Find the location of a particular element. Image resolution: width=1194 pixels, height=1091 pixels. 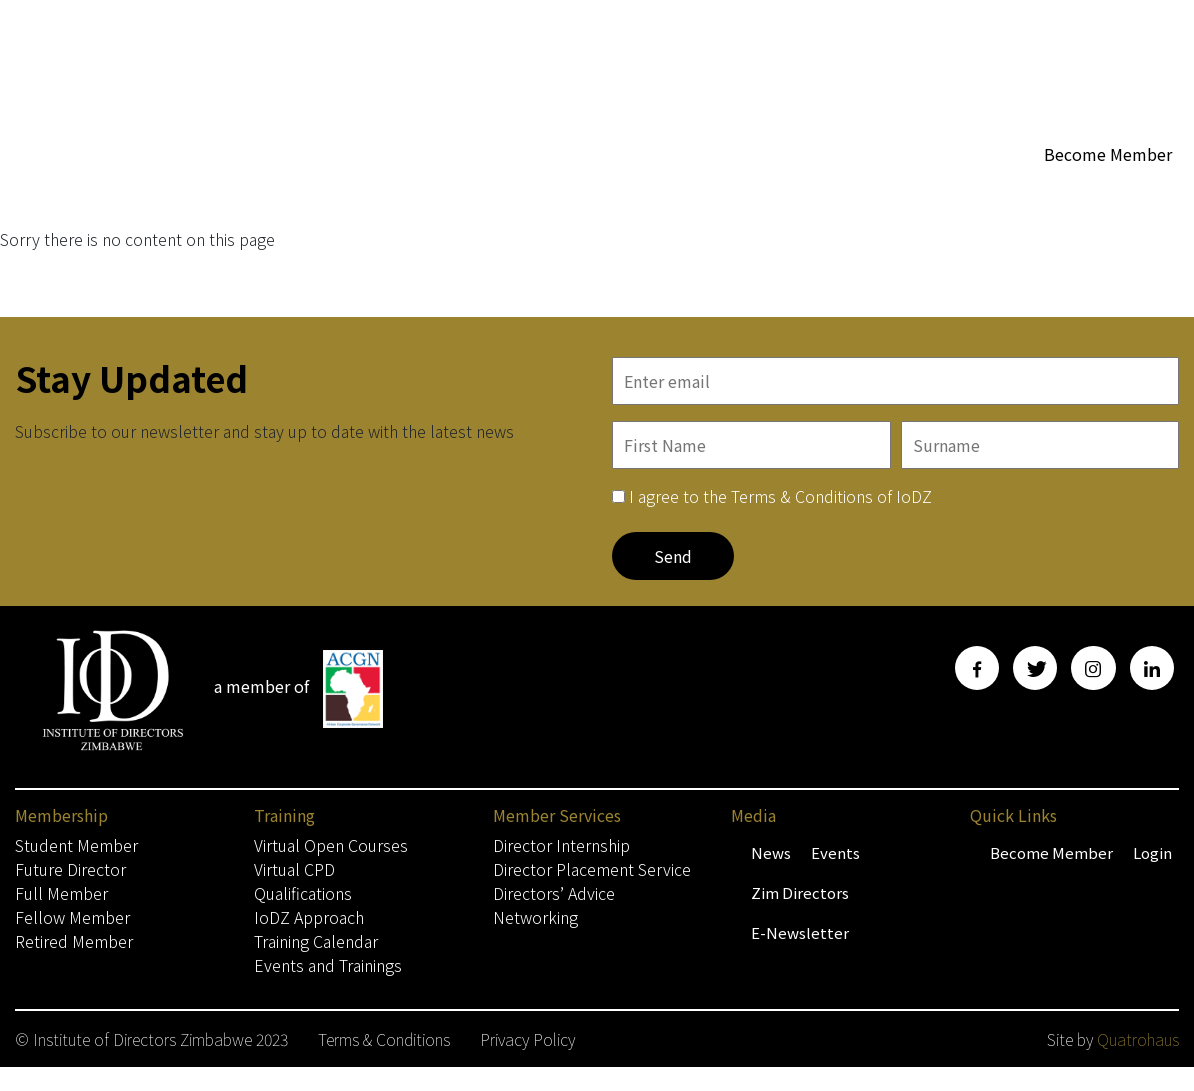

WoBZ is located at coordinates (763, 191).